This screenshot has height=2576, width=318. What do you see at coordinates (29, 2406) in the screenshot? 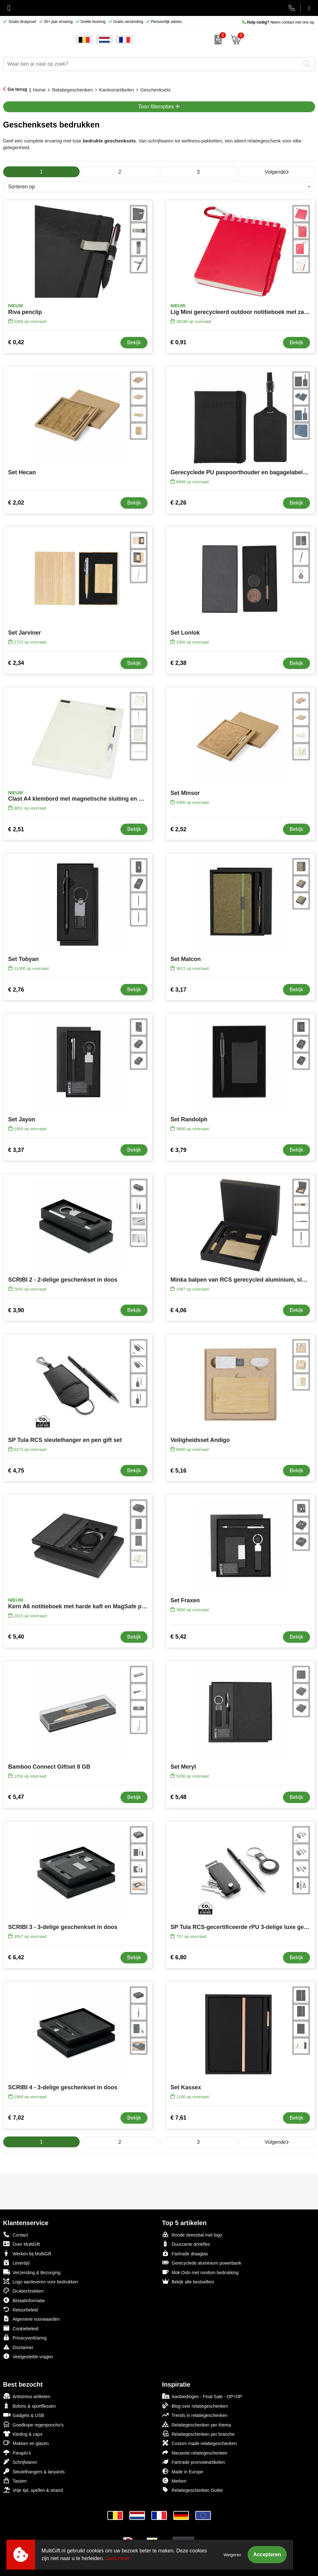
I see `Bidons & sportflessen` at bounding box center [29, 2406].